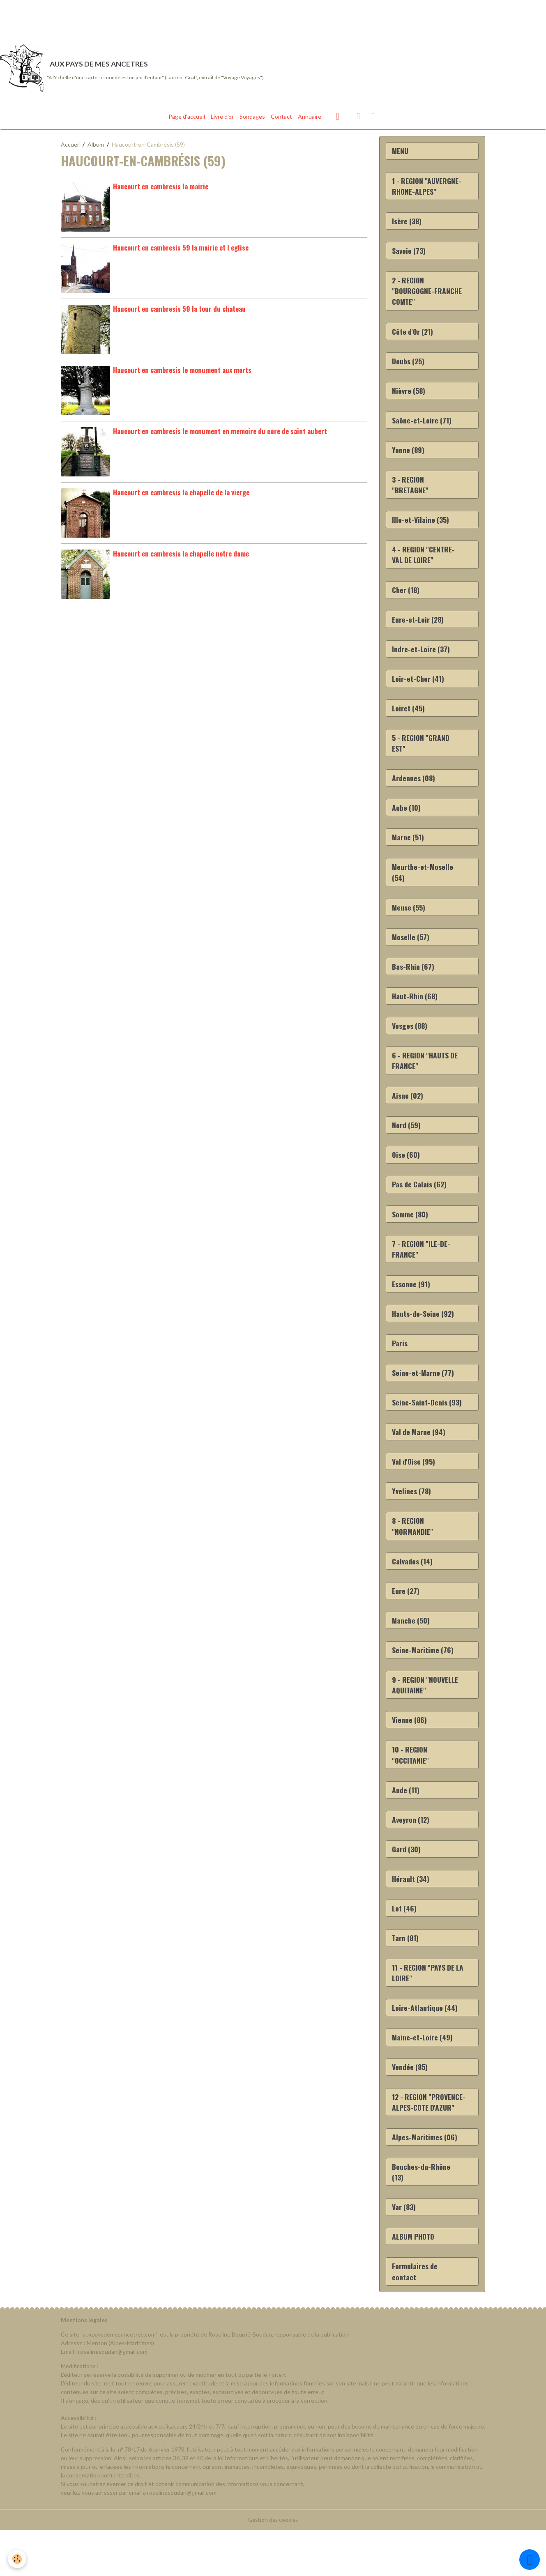  What do you see at coordinates (252, 118) in the screenshot?
I see `Sondages` at bounding box center [252, 118].